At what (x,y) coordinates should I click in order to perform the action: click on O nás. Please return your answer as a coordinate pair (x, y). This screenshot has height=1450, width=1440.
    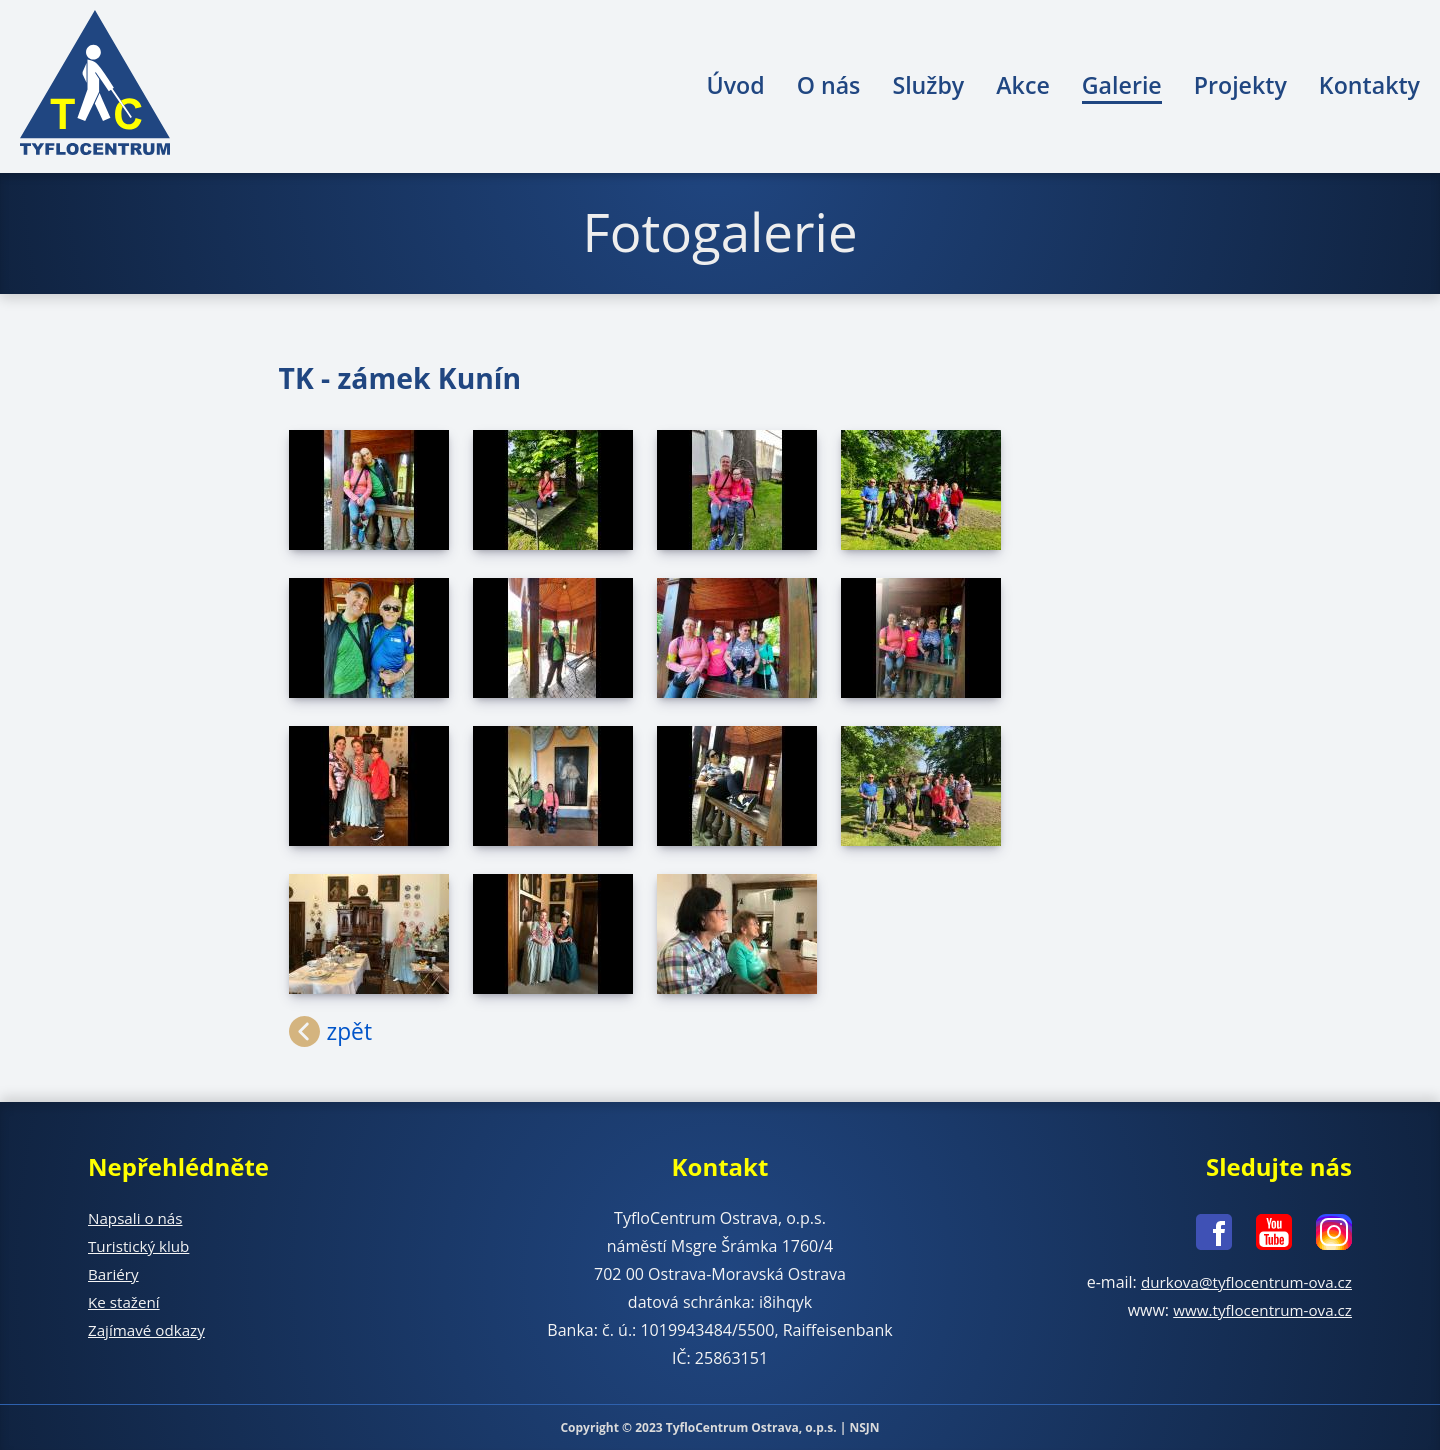
    Looking at the image, I should click on (829, 85).